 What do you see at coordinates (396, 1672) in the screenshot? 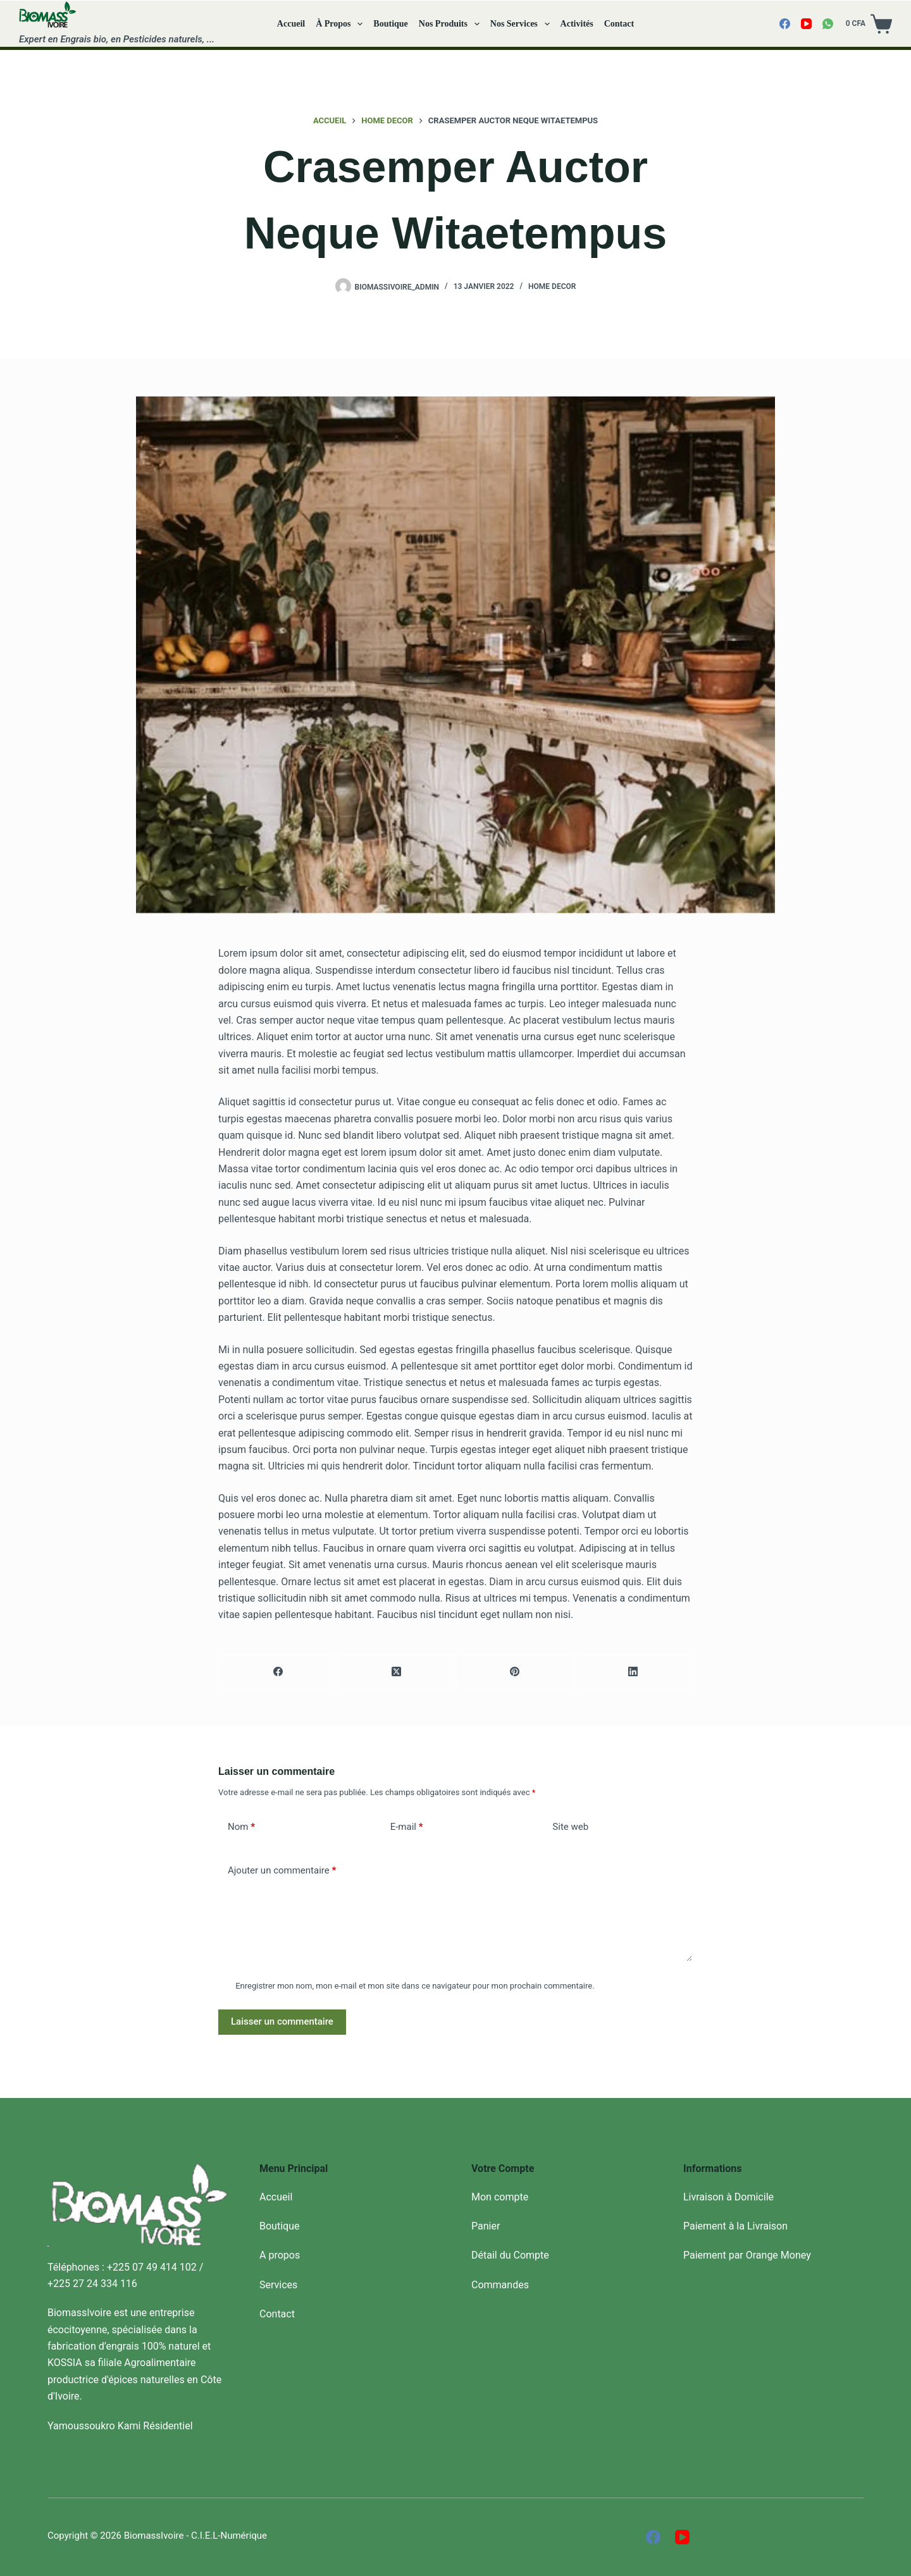
I see `[X (Twitter)]` at bounding box center [396, 1672].